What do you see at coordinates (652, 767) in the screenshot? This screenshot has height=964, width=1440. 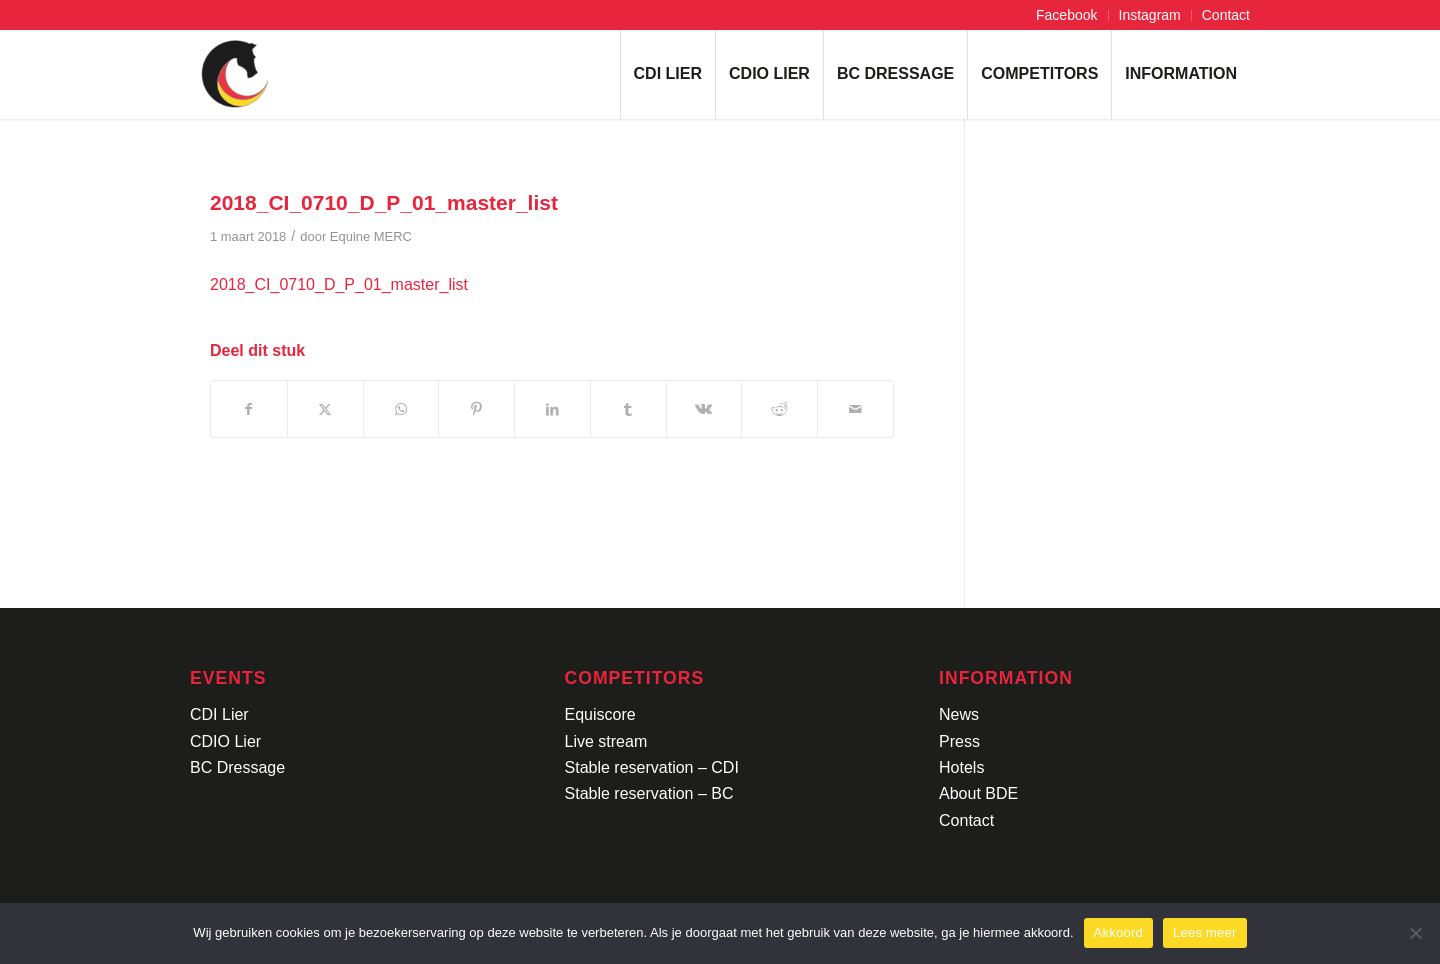 I see `Stable reservation – CDI` at bounding box center [652, 767].